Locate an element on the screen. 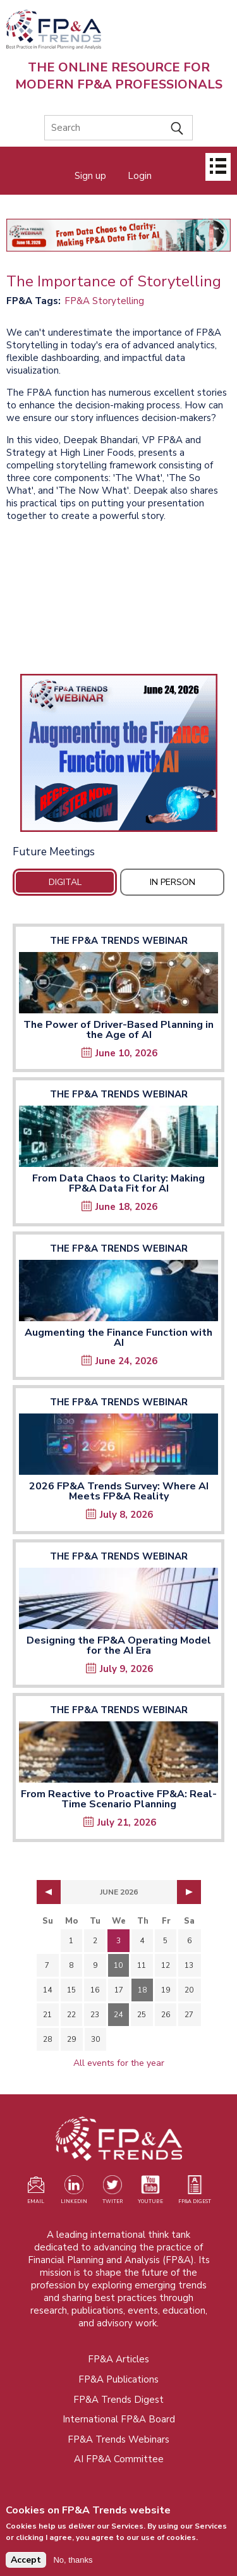 This screenshot has height=2576, width=237. 18 is located at coordinates (142, 1990).